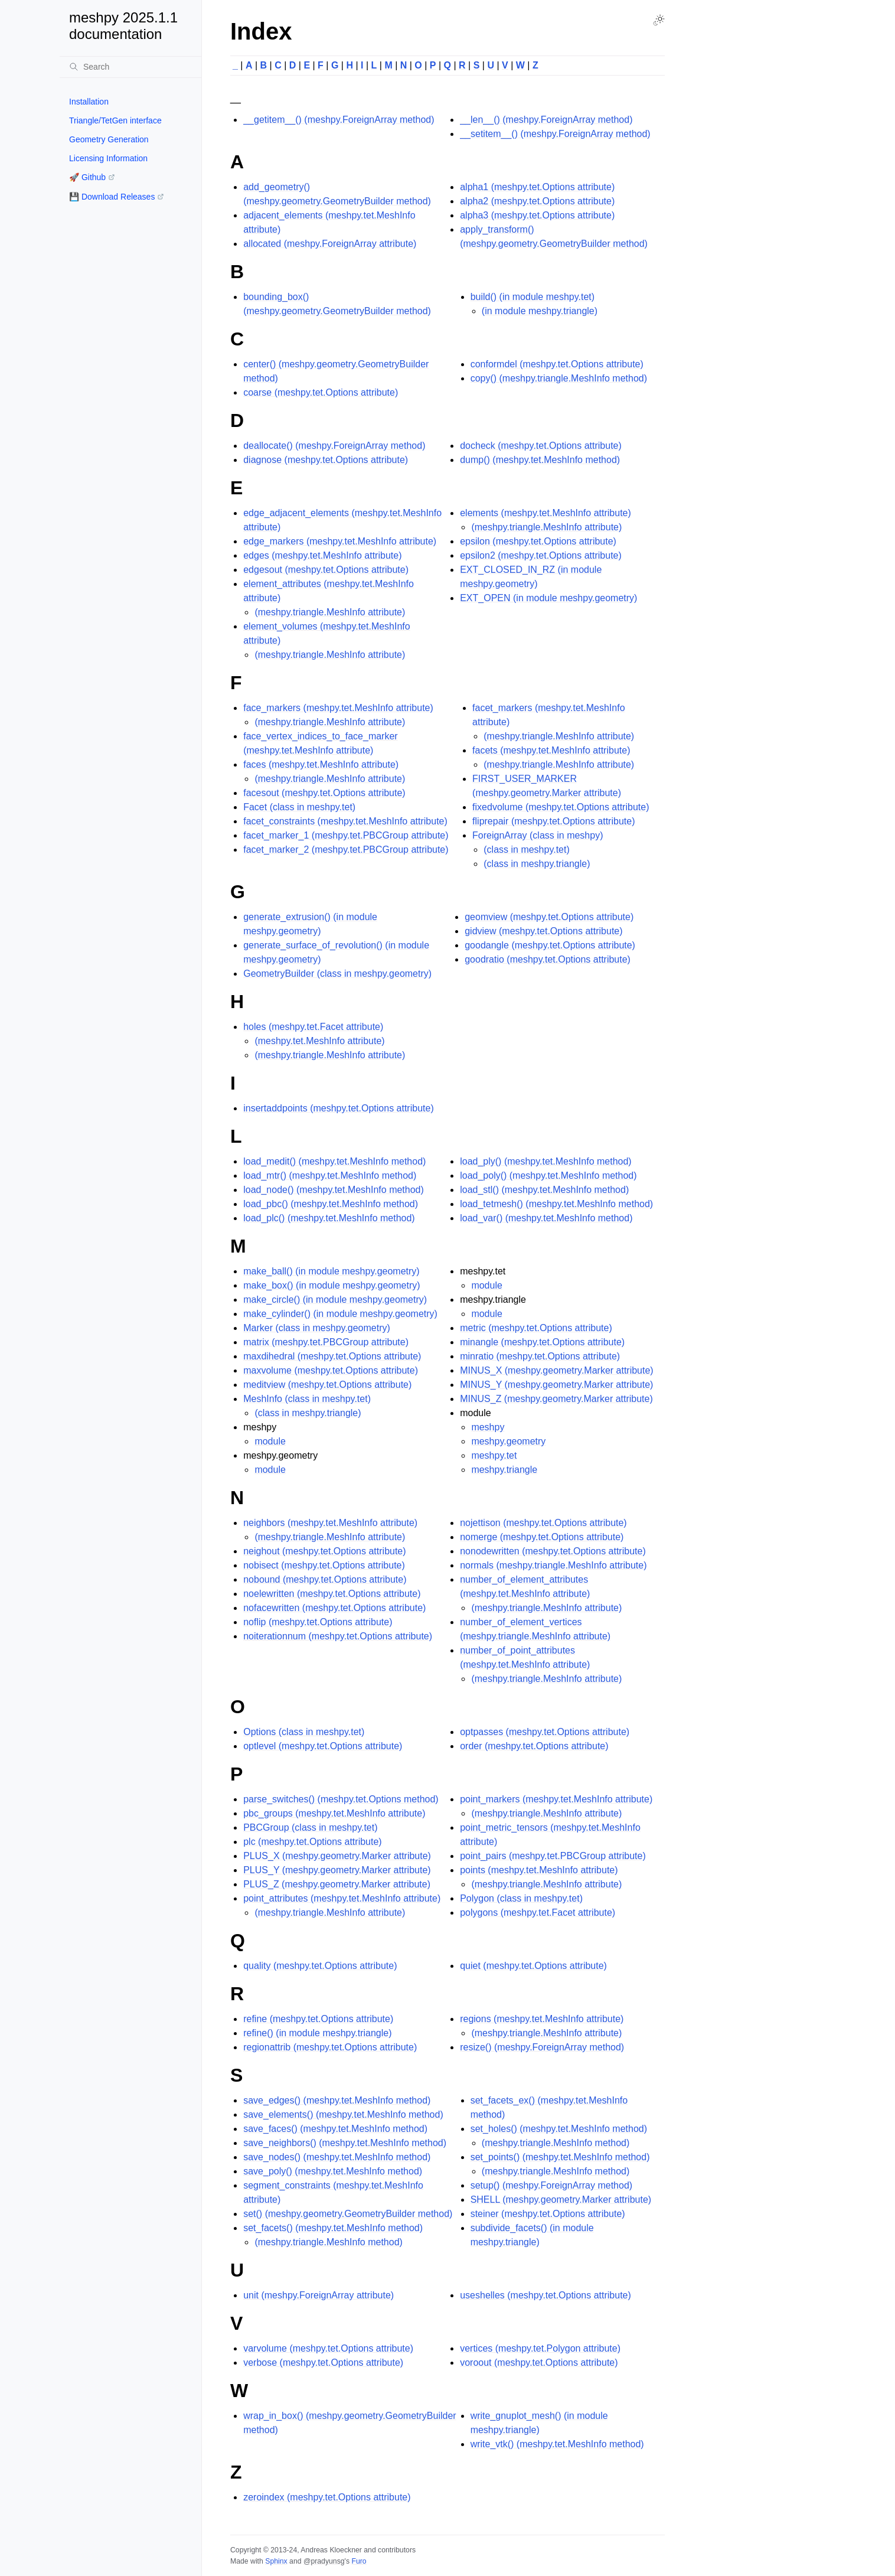  I want to click on save_nodes() (meshpy.tet.MeshInfo method), so click(336, 2157).